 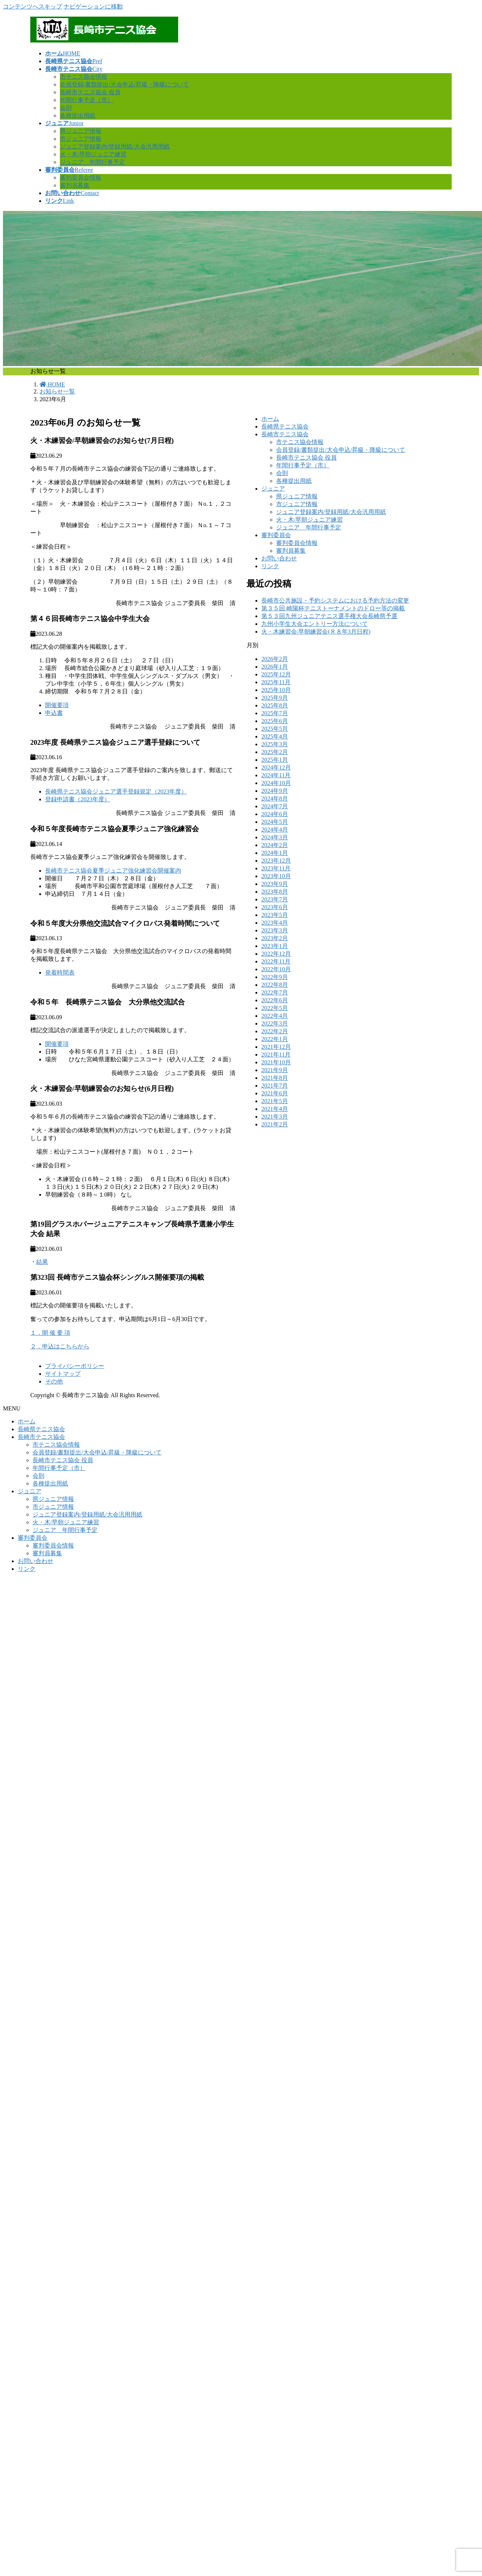 What do you see at coordinates (274, 752) in the screenshot?
I see `2025年2月` at bounding box center [274, 752].